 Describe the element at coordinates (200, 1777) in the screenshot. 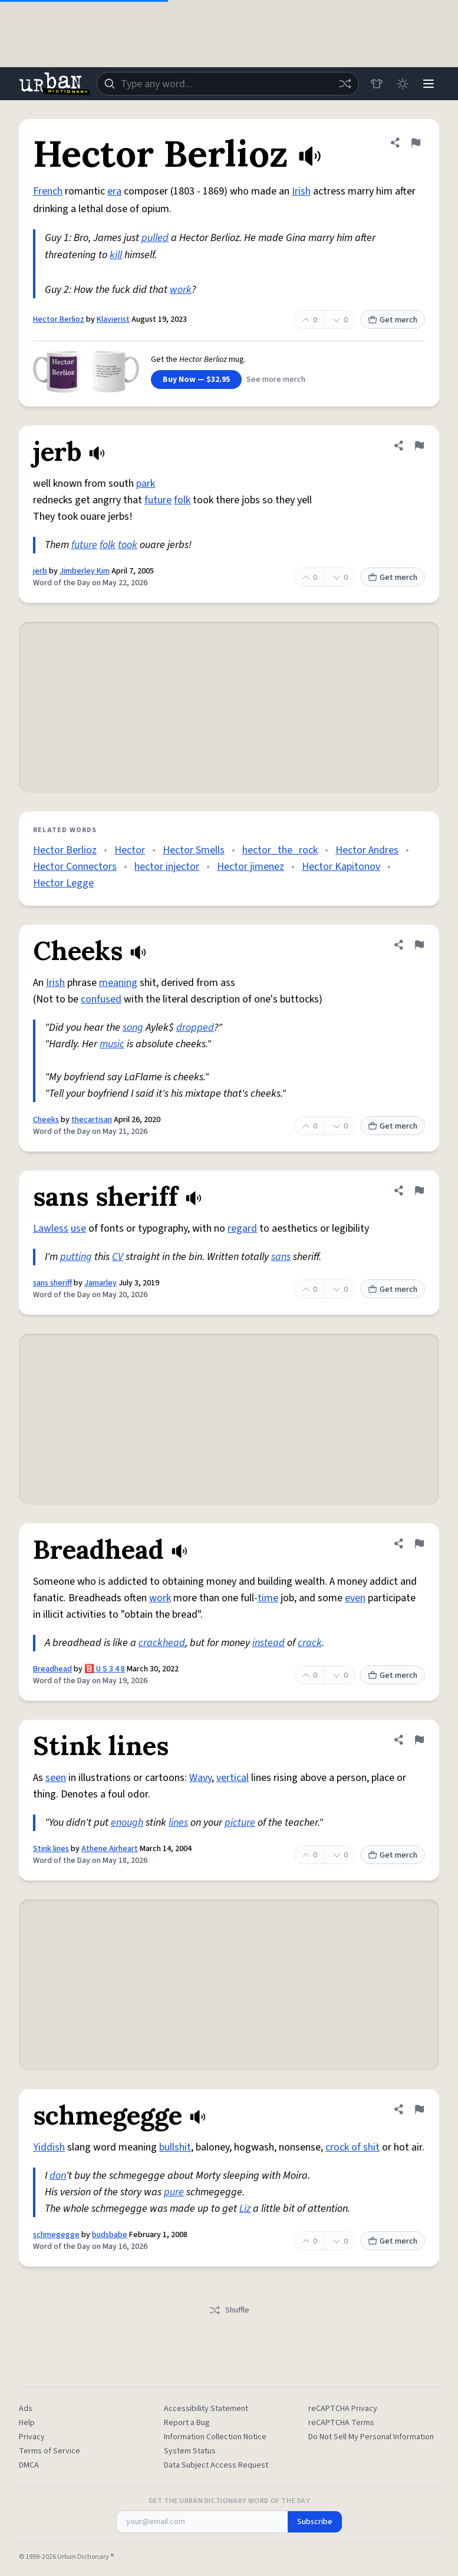

I see `Wavy` at that location.